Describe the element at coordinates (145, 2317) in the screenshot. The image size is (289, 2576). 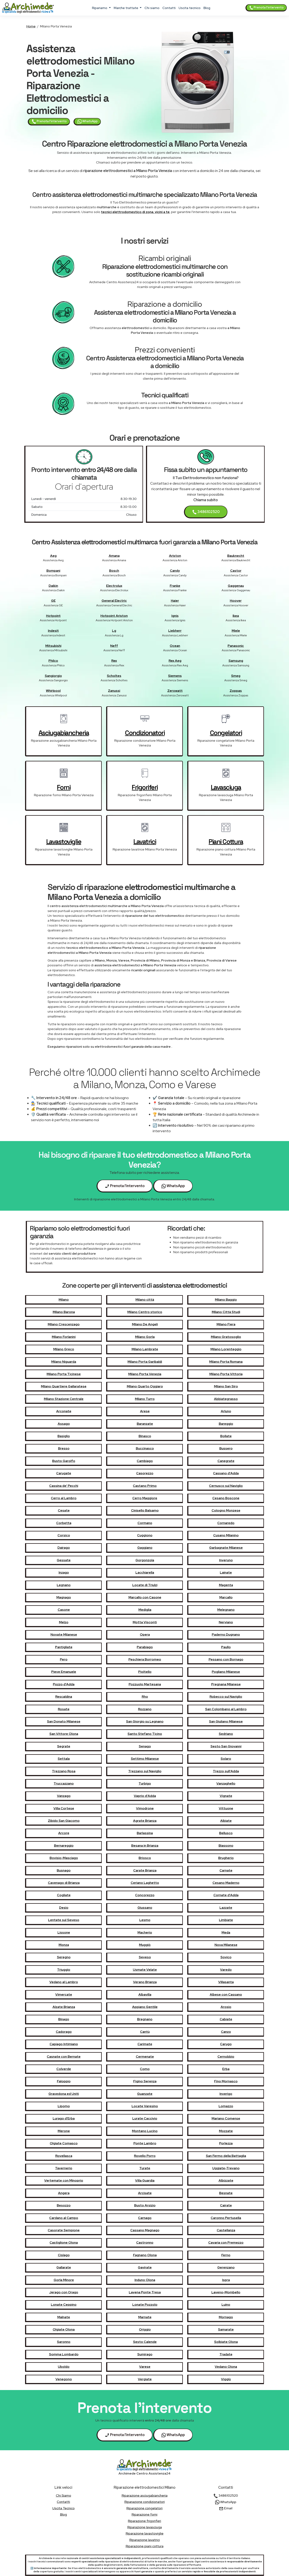
I see `Marnate` at that location.